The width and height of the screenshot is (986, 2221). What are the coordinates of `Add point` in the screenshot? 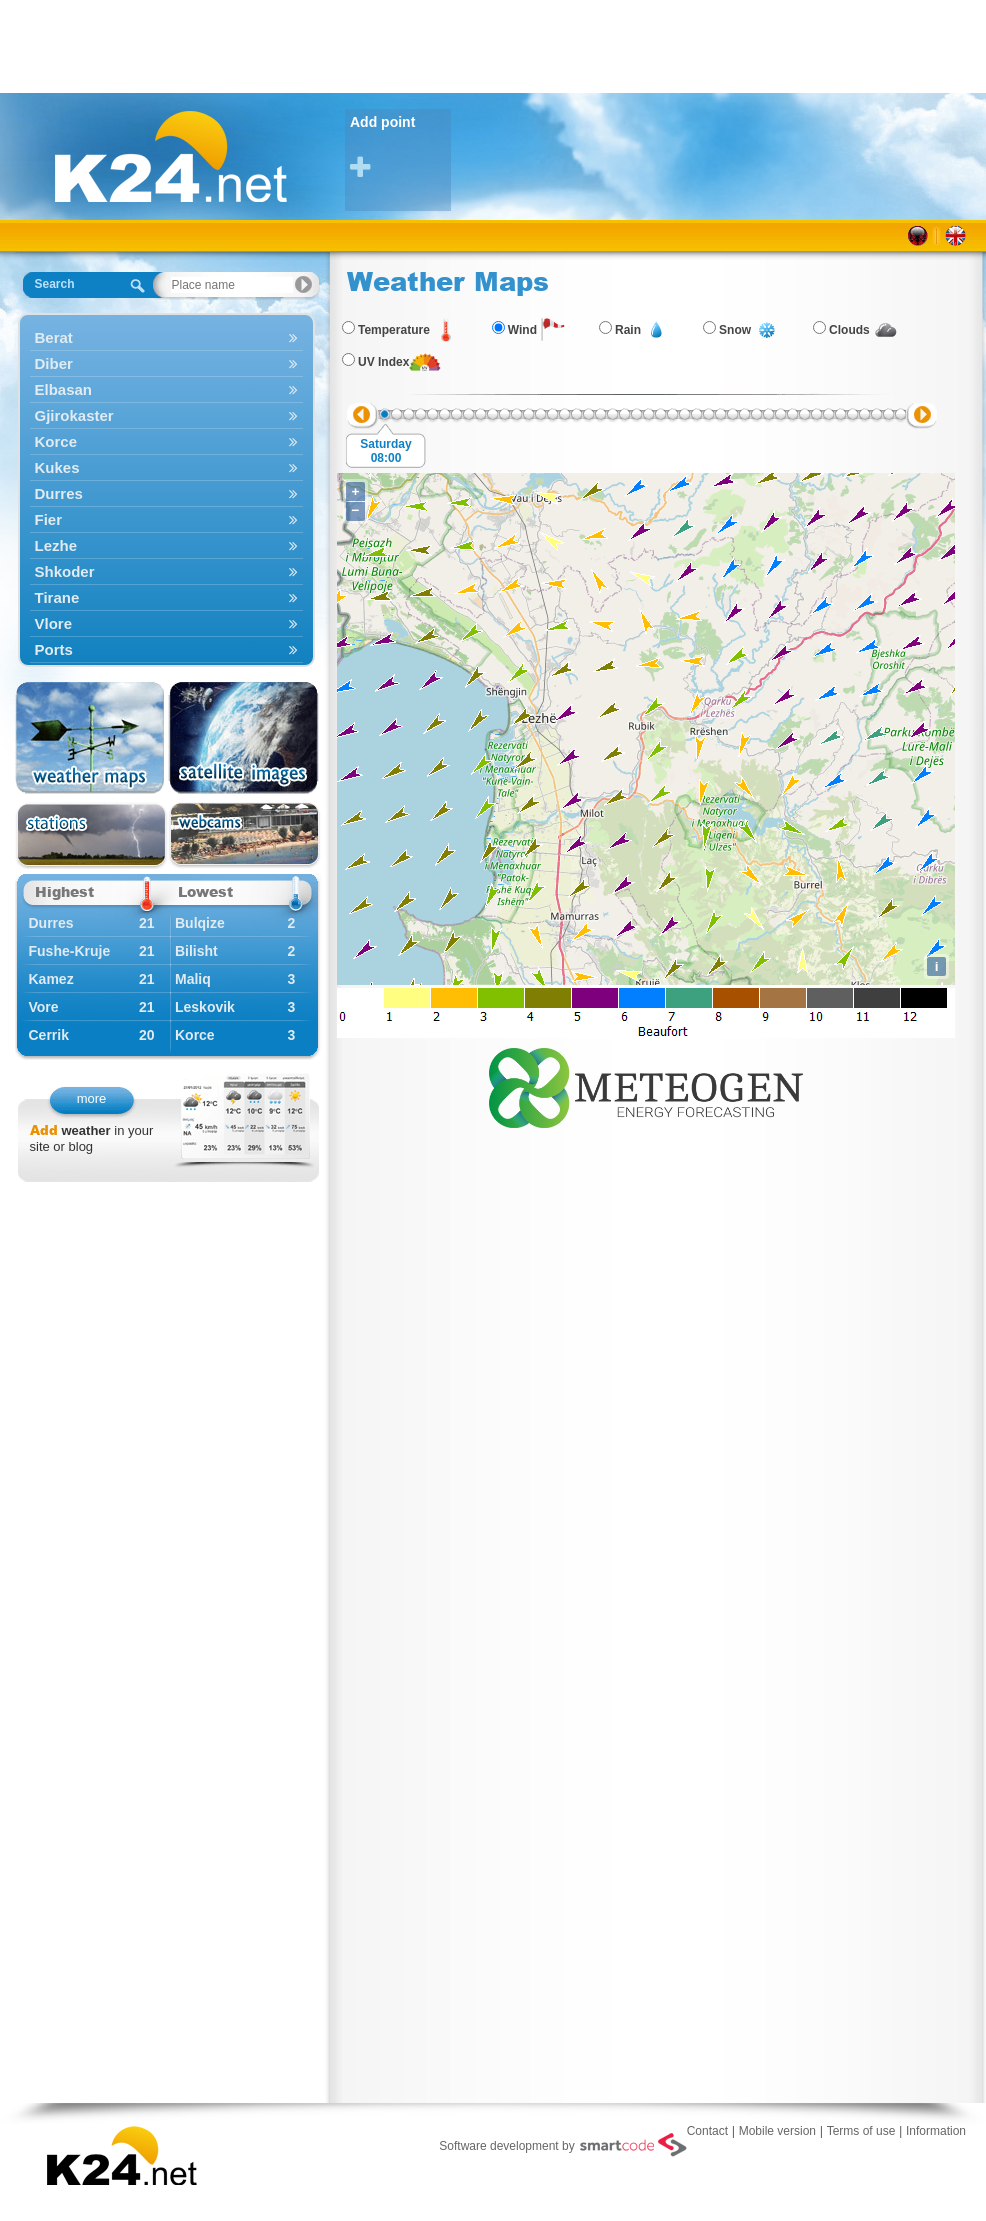 It's located at (400, 147).